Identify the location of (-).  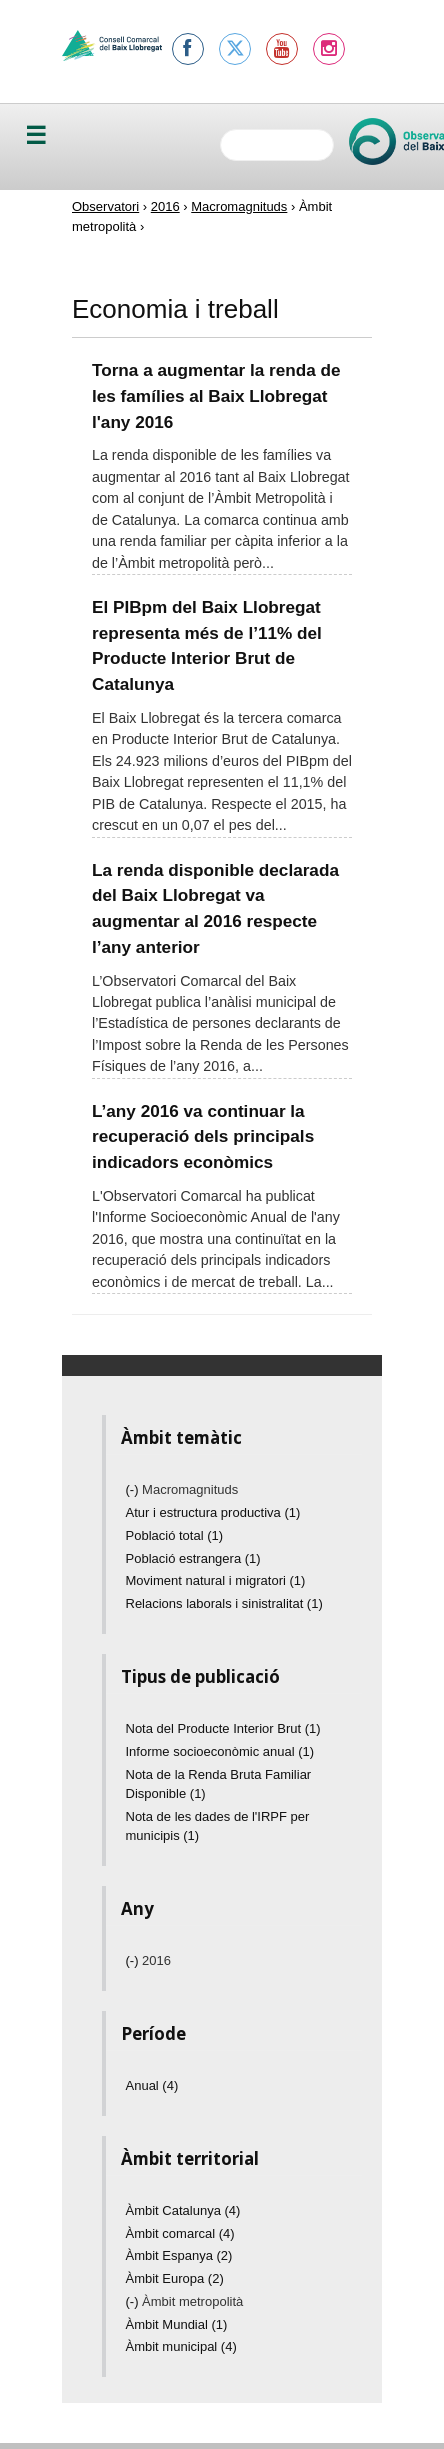
(134, 1489).